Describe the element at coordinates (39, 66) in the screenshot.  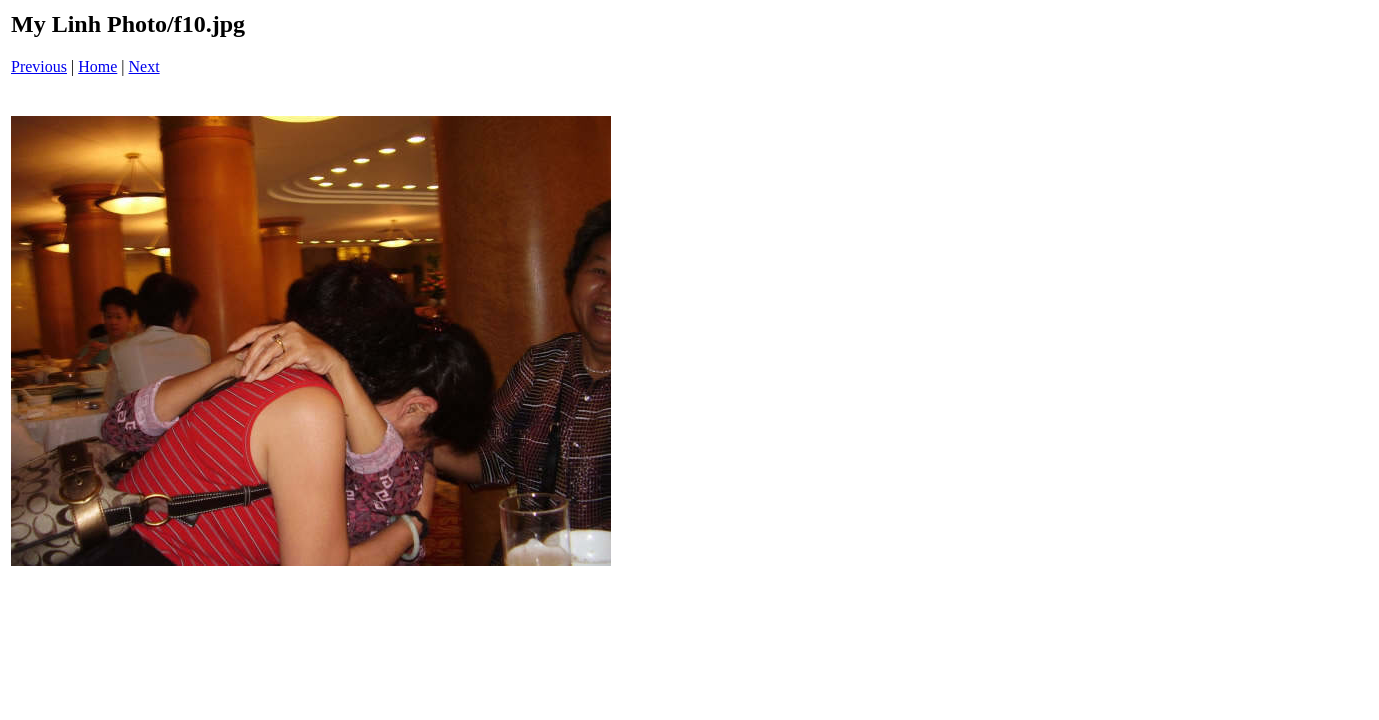
I see `Previous` at that location.